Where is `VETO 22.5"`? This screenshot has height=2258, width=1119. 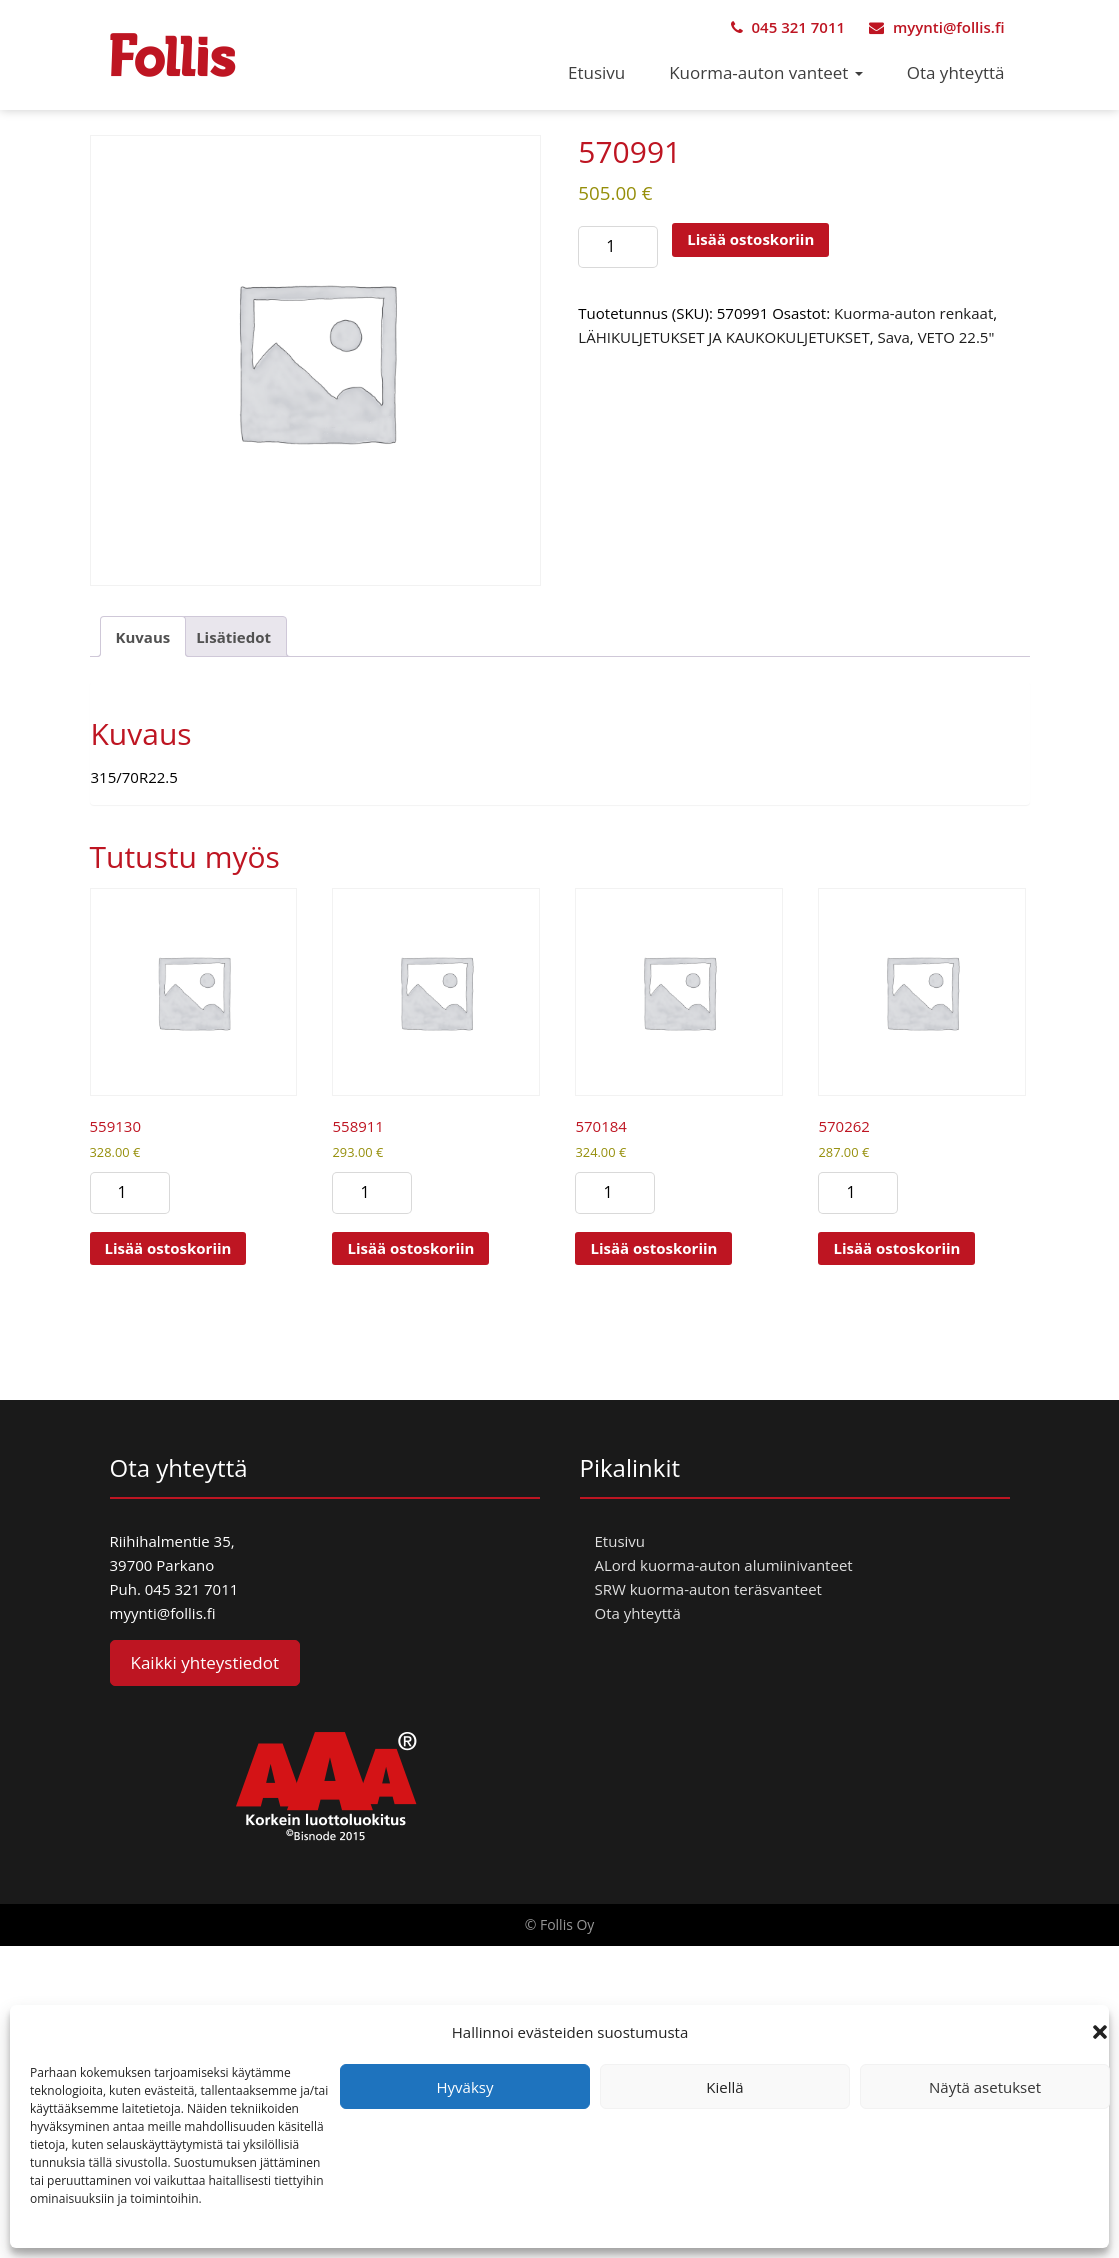 VETO 22.5" is located at coordinates (956, 337).